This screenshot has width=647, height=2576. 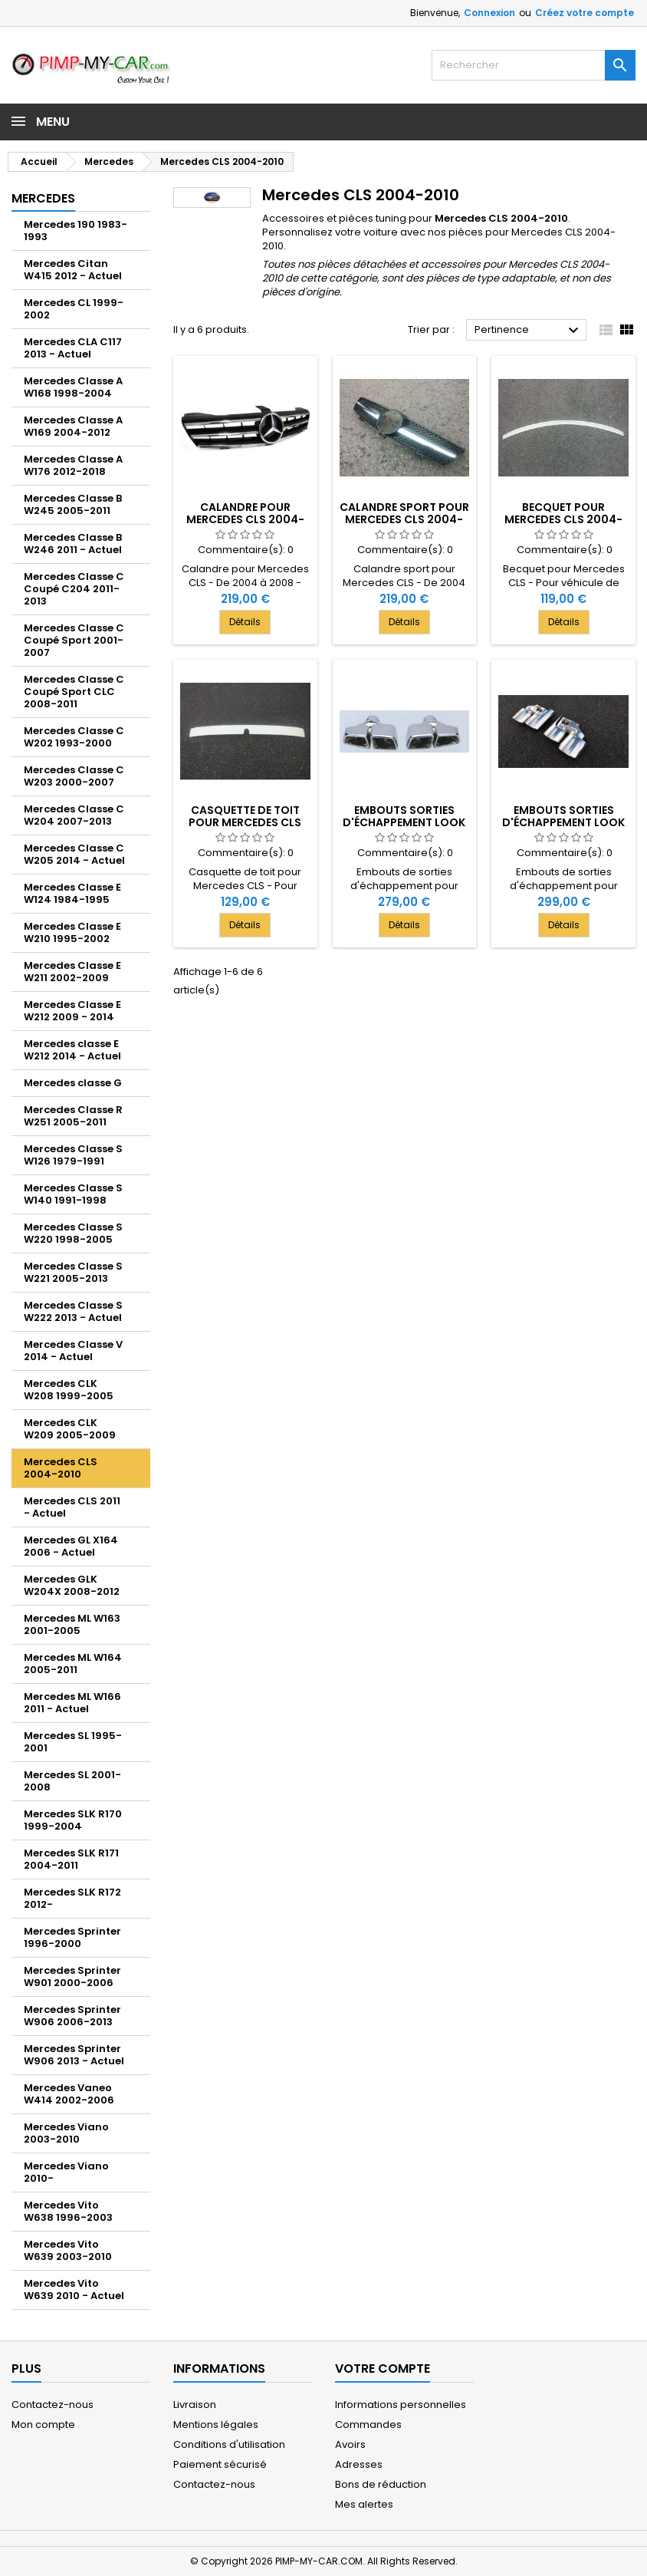 I want to click on Bons de réduction, so click(x=380, y=2484).